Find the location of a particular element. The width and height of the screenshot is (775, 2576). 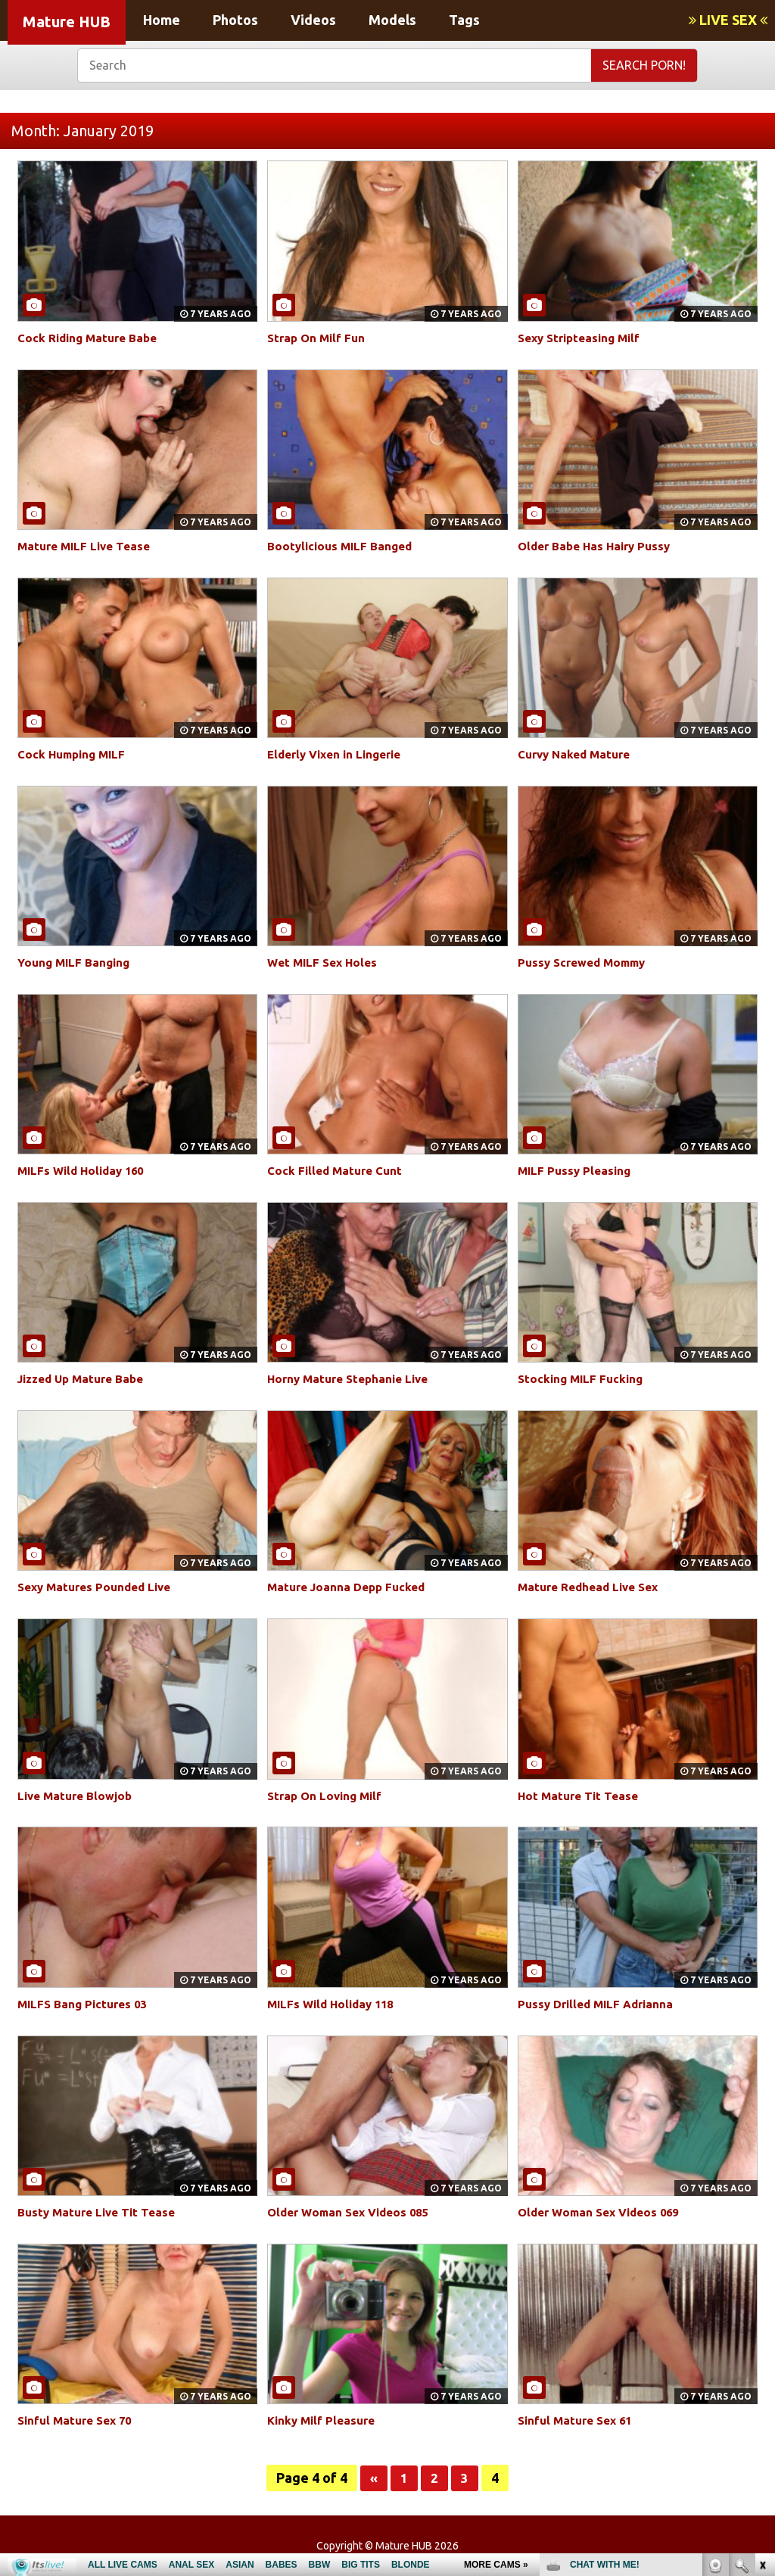

Horny Mature Stephanie Live is located at coordinates (353, 1378).